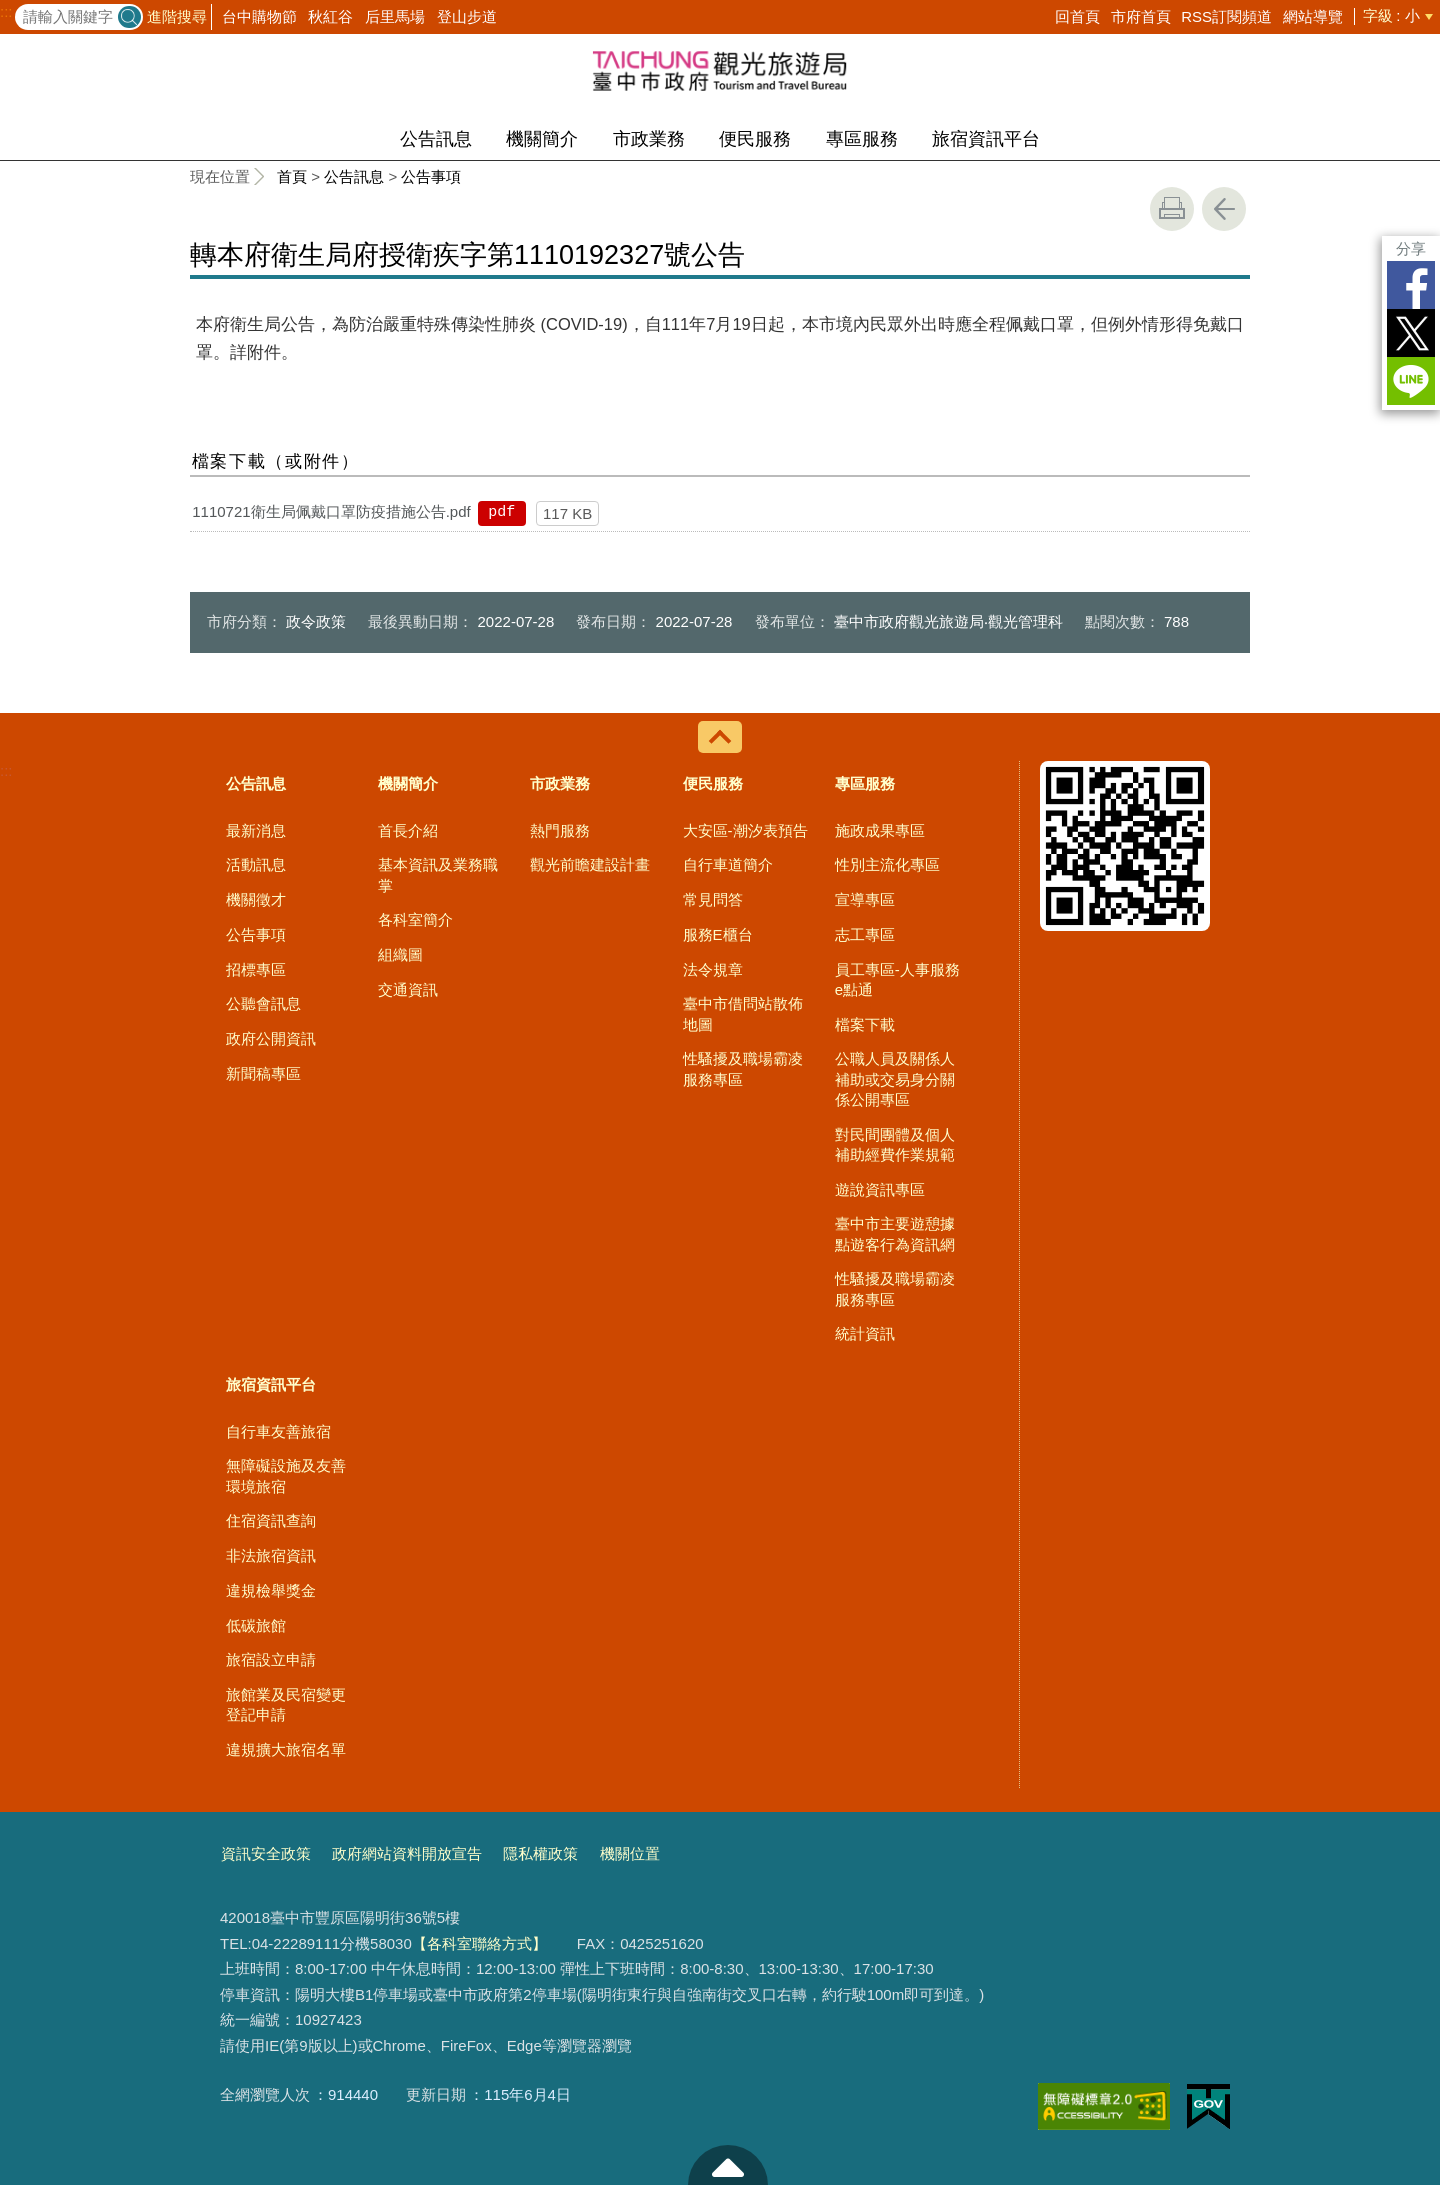  Describe the element at coordinates (895, 1144) in the screenshot. I see `對民間團體及個人補助經費作業規範` at that location.